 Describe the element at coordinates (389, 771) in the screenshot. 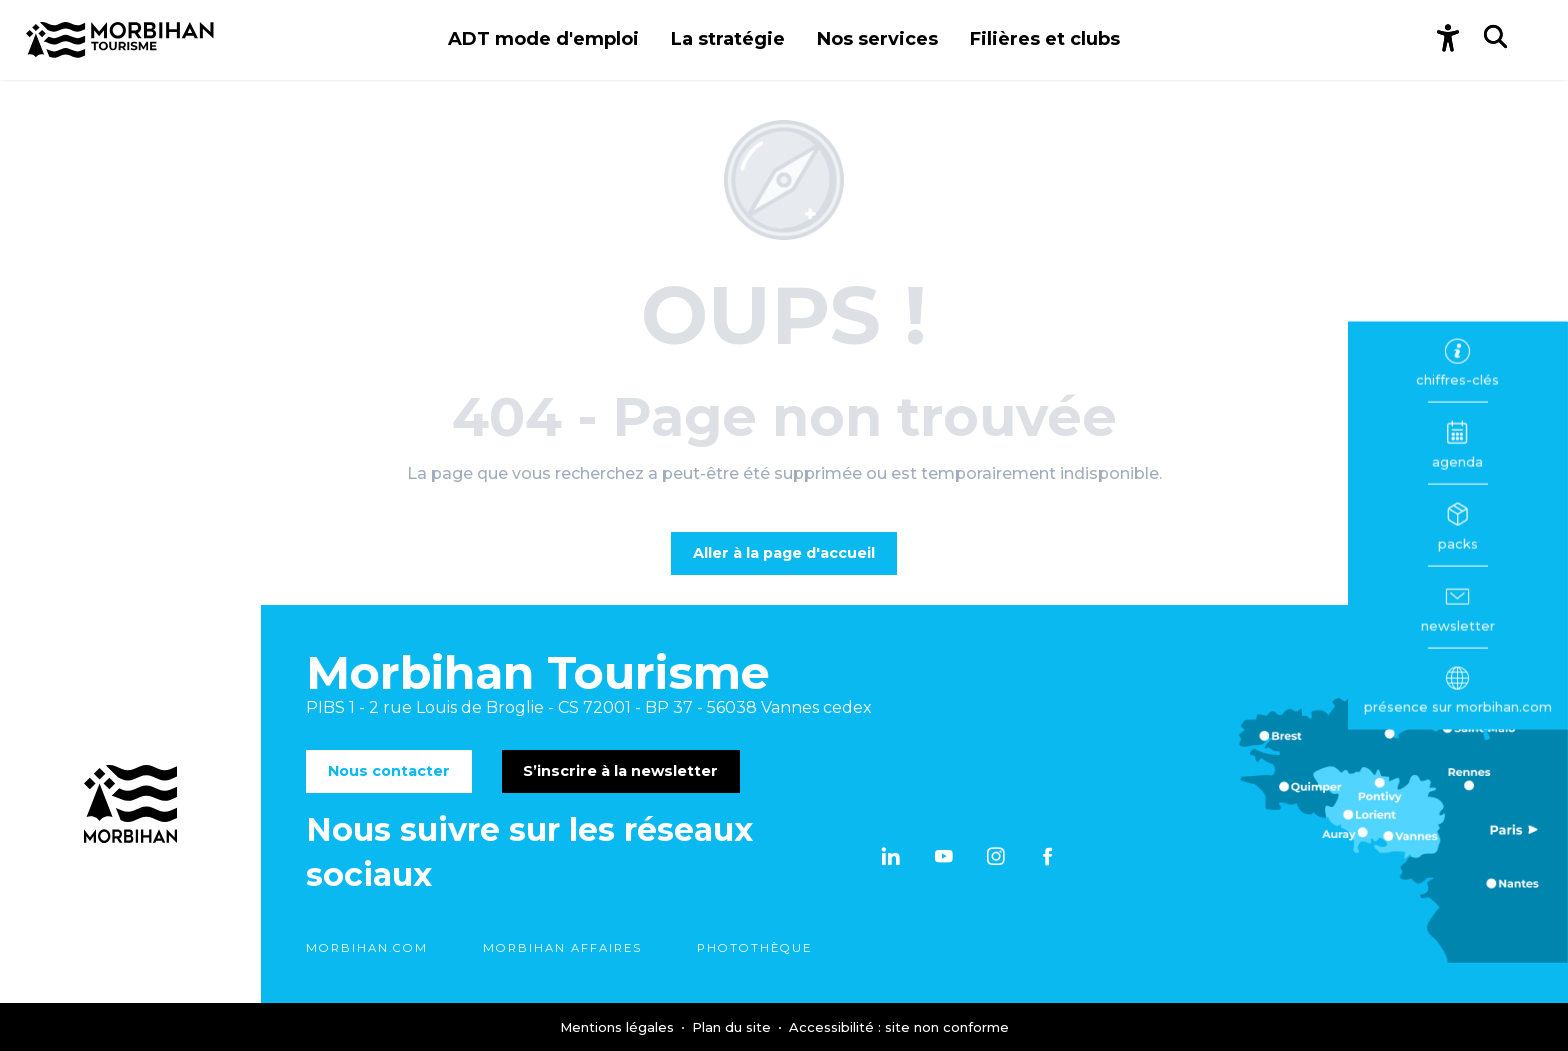

I see `Nous contacter` at that location.